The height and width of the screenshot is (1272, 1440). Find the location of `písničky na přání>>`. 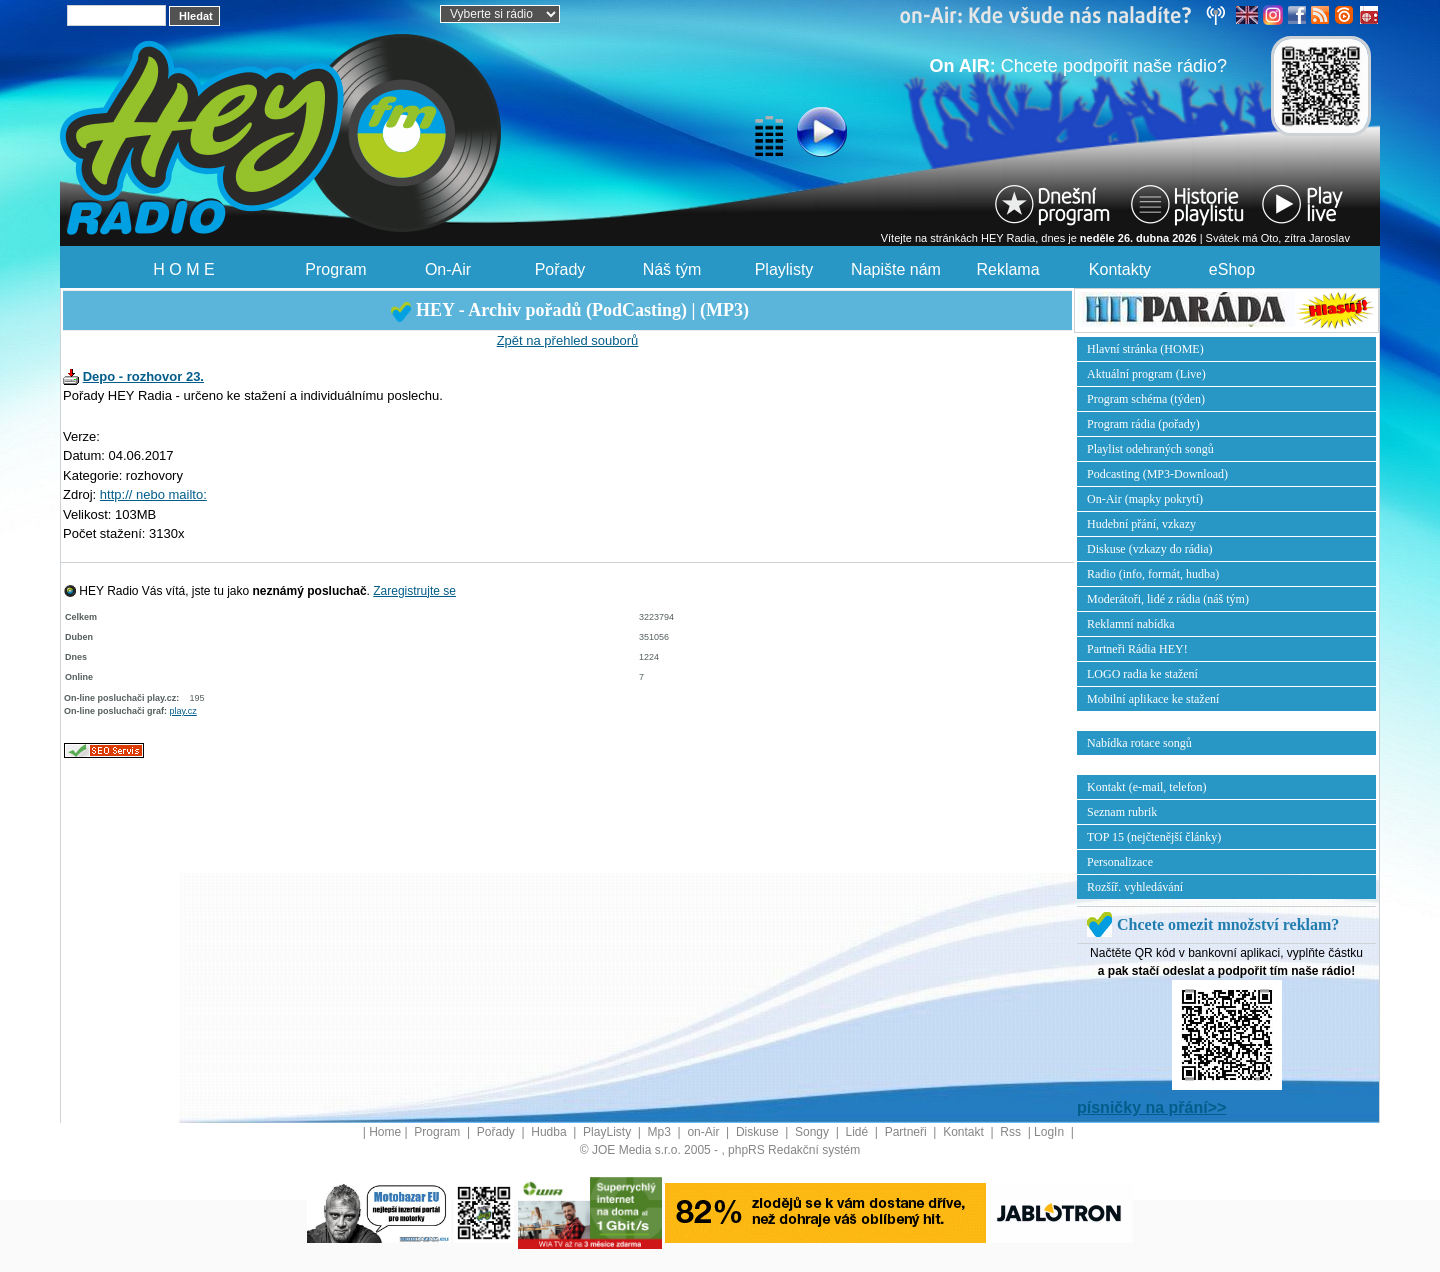

písničky na přání>> is located at coordinates (1151, 1107).